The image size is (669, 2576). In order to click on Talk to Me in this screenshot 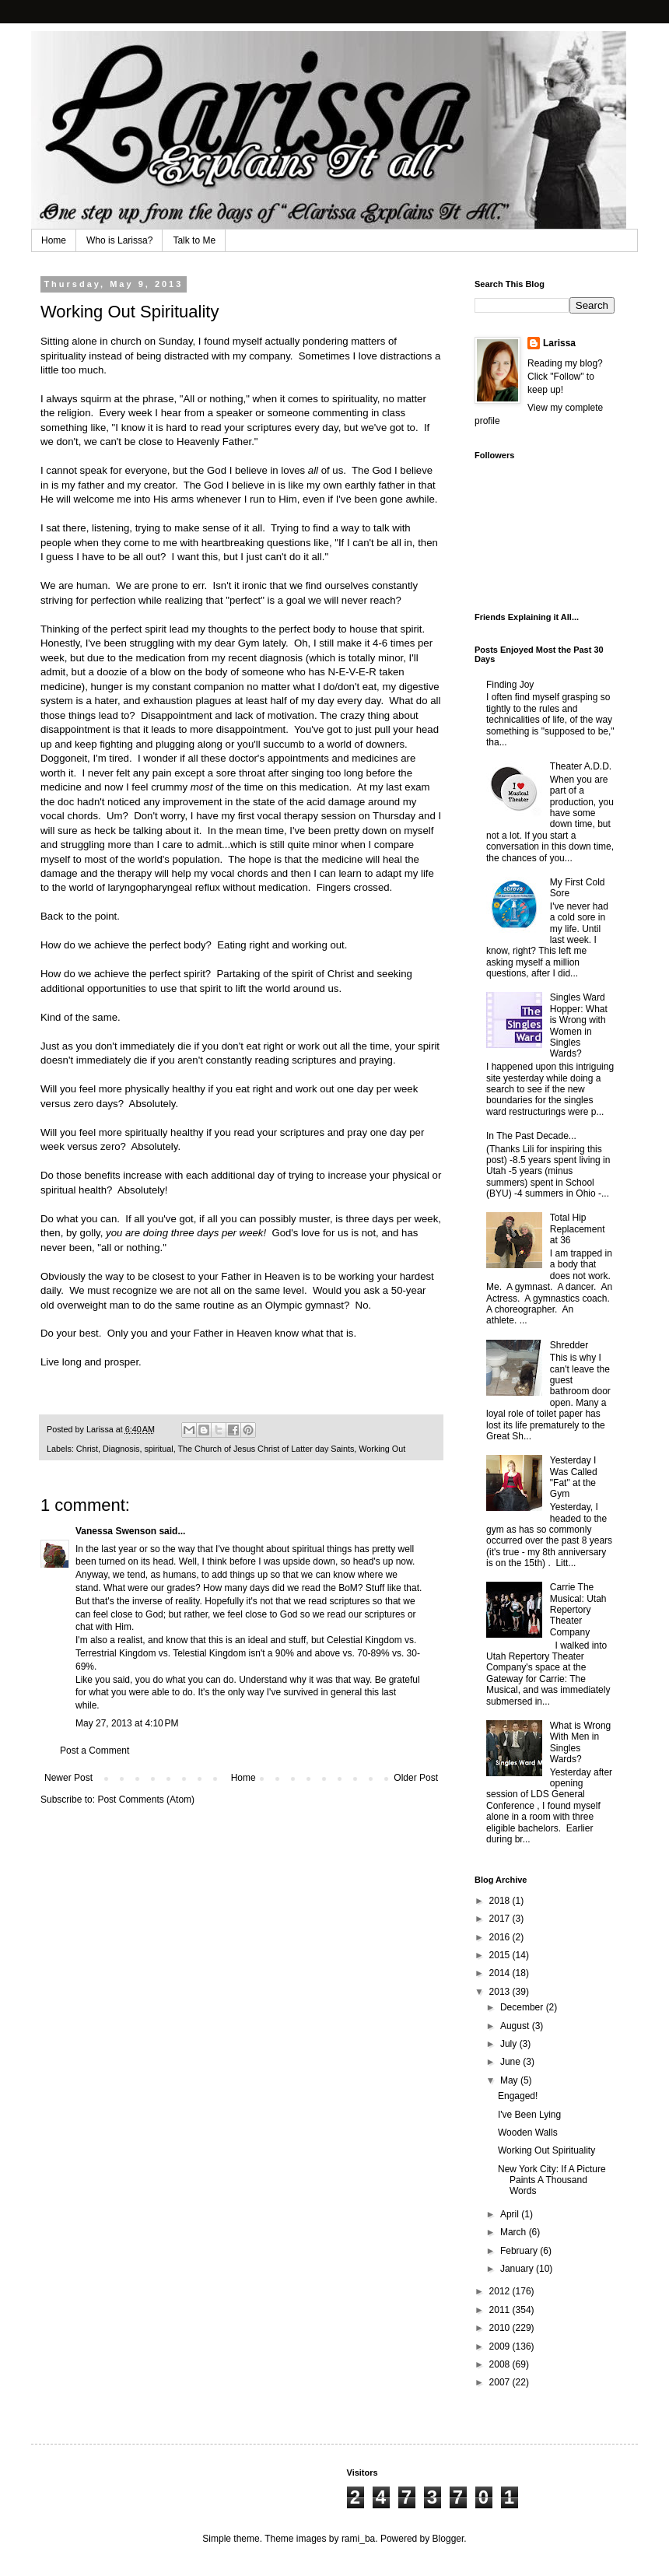, I will do `click(194, 240)`.